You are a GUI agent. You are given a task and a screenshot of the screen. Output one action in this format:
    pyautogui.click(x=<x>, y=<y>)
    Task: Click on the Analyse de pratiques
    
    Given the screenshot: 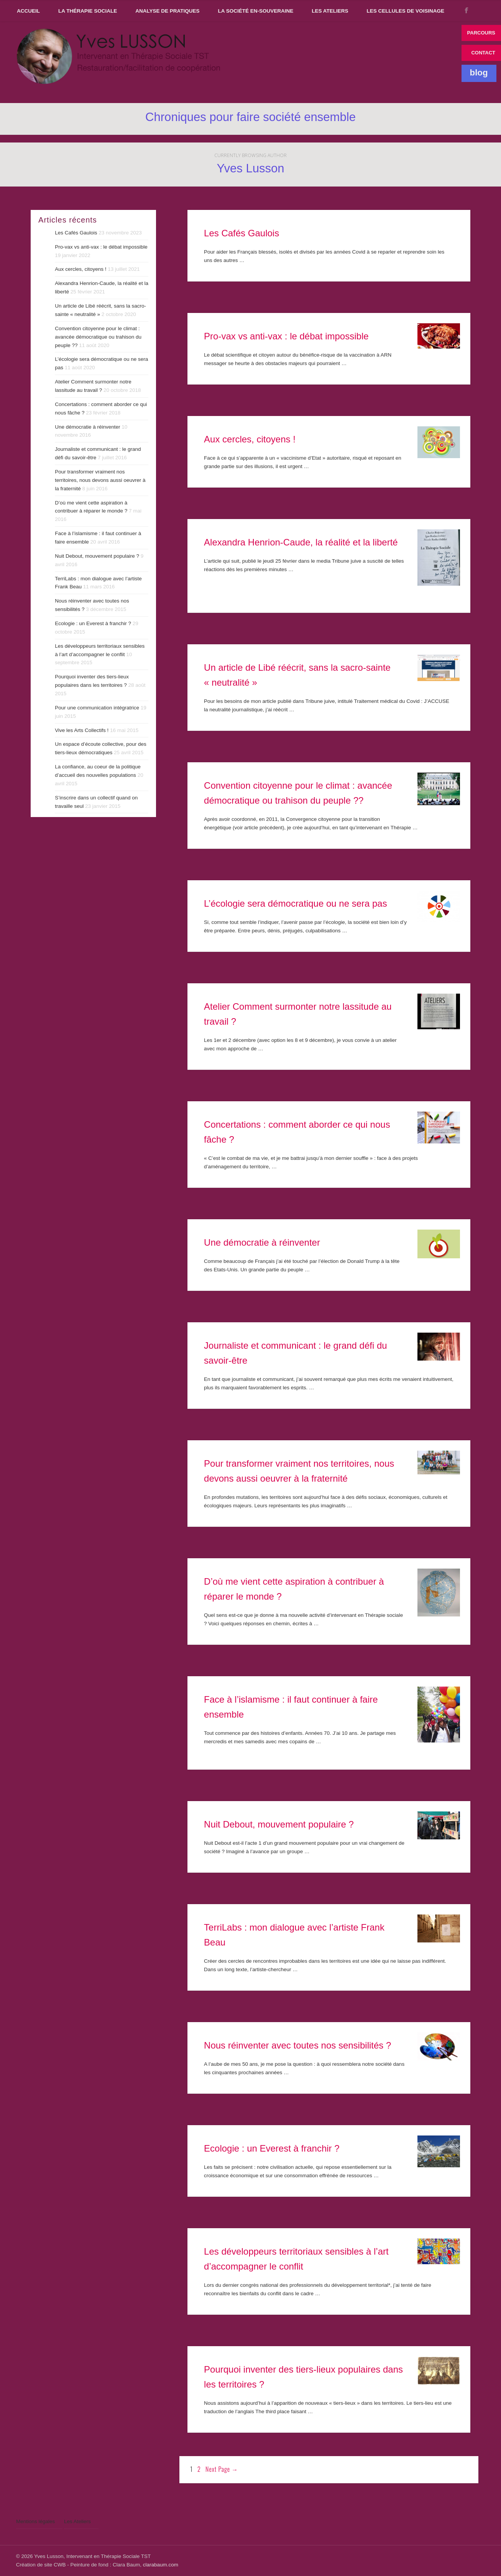 What is the action you would take?
    pyautogui.click(x=167, y=11)
    